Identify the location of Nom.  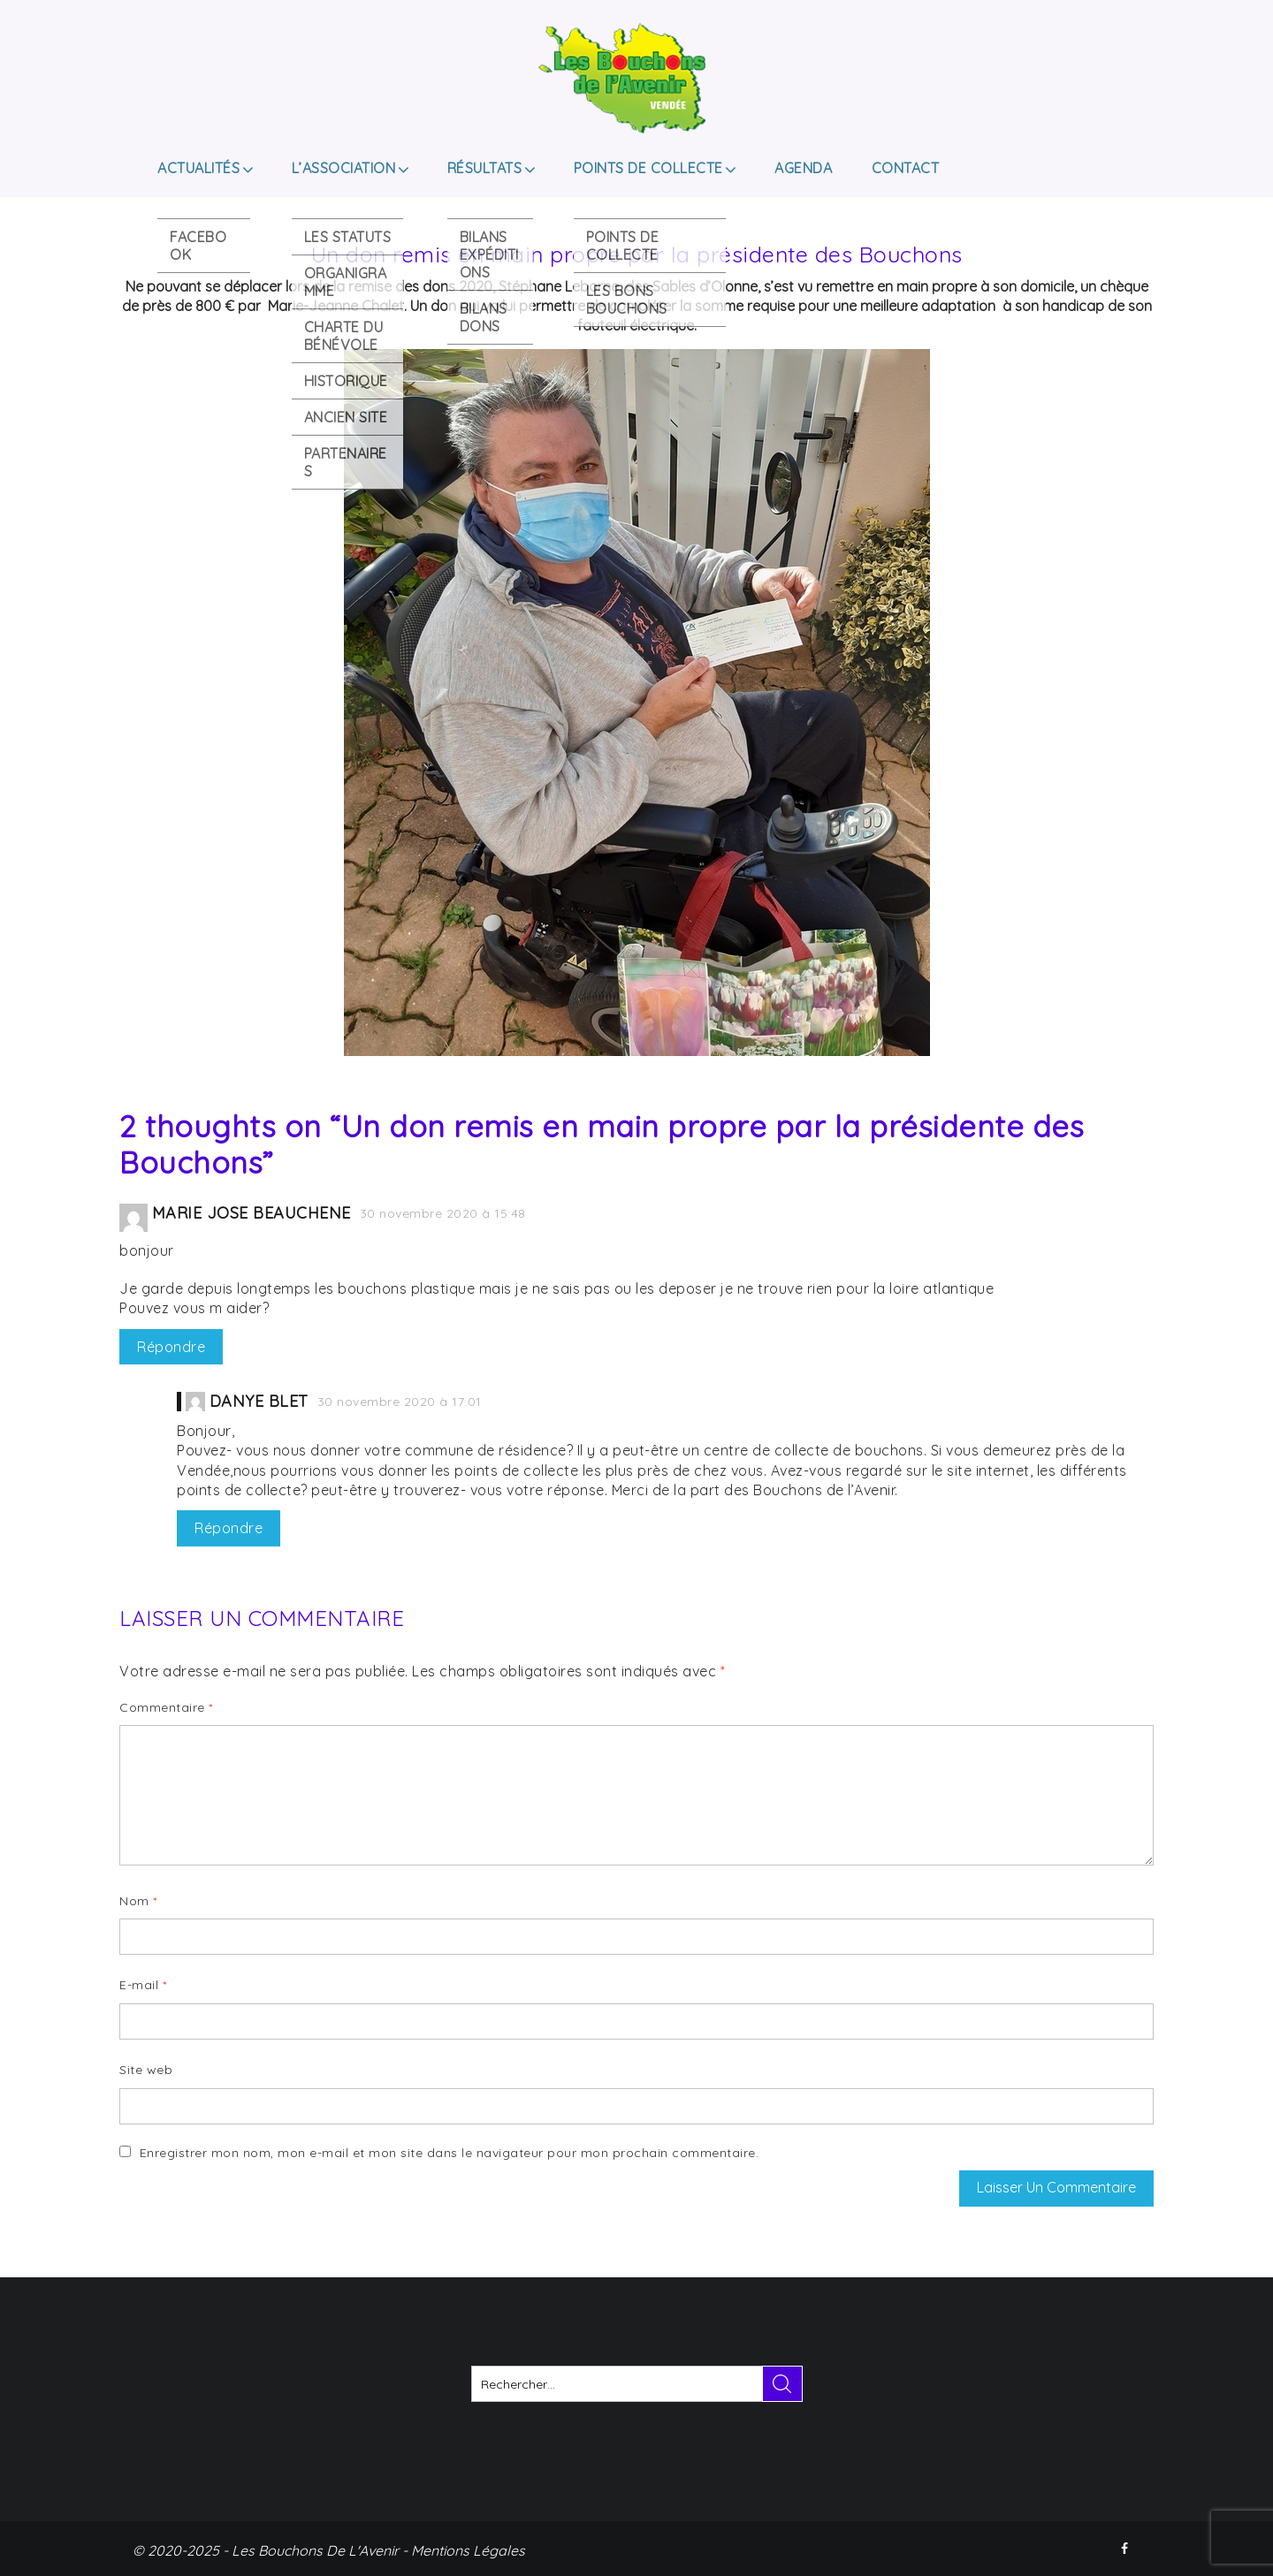
(138, 1901).